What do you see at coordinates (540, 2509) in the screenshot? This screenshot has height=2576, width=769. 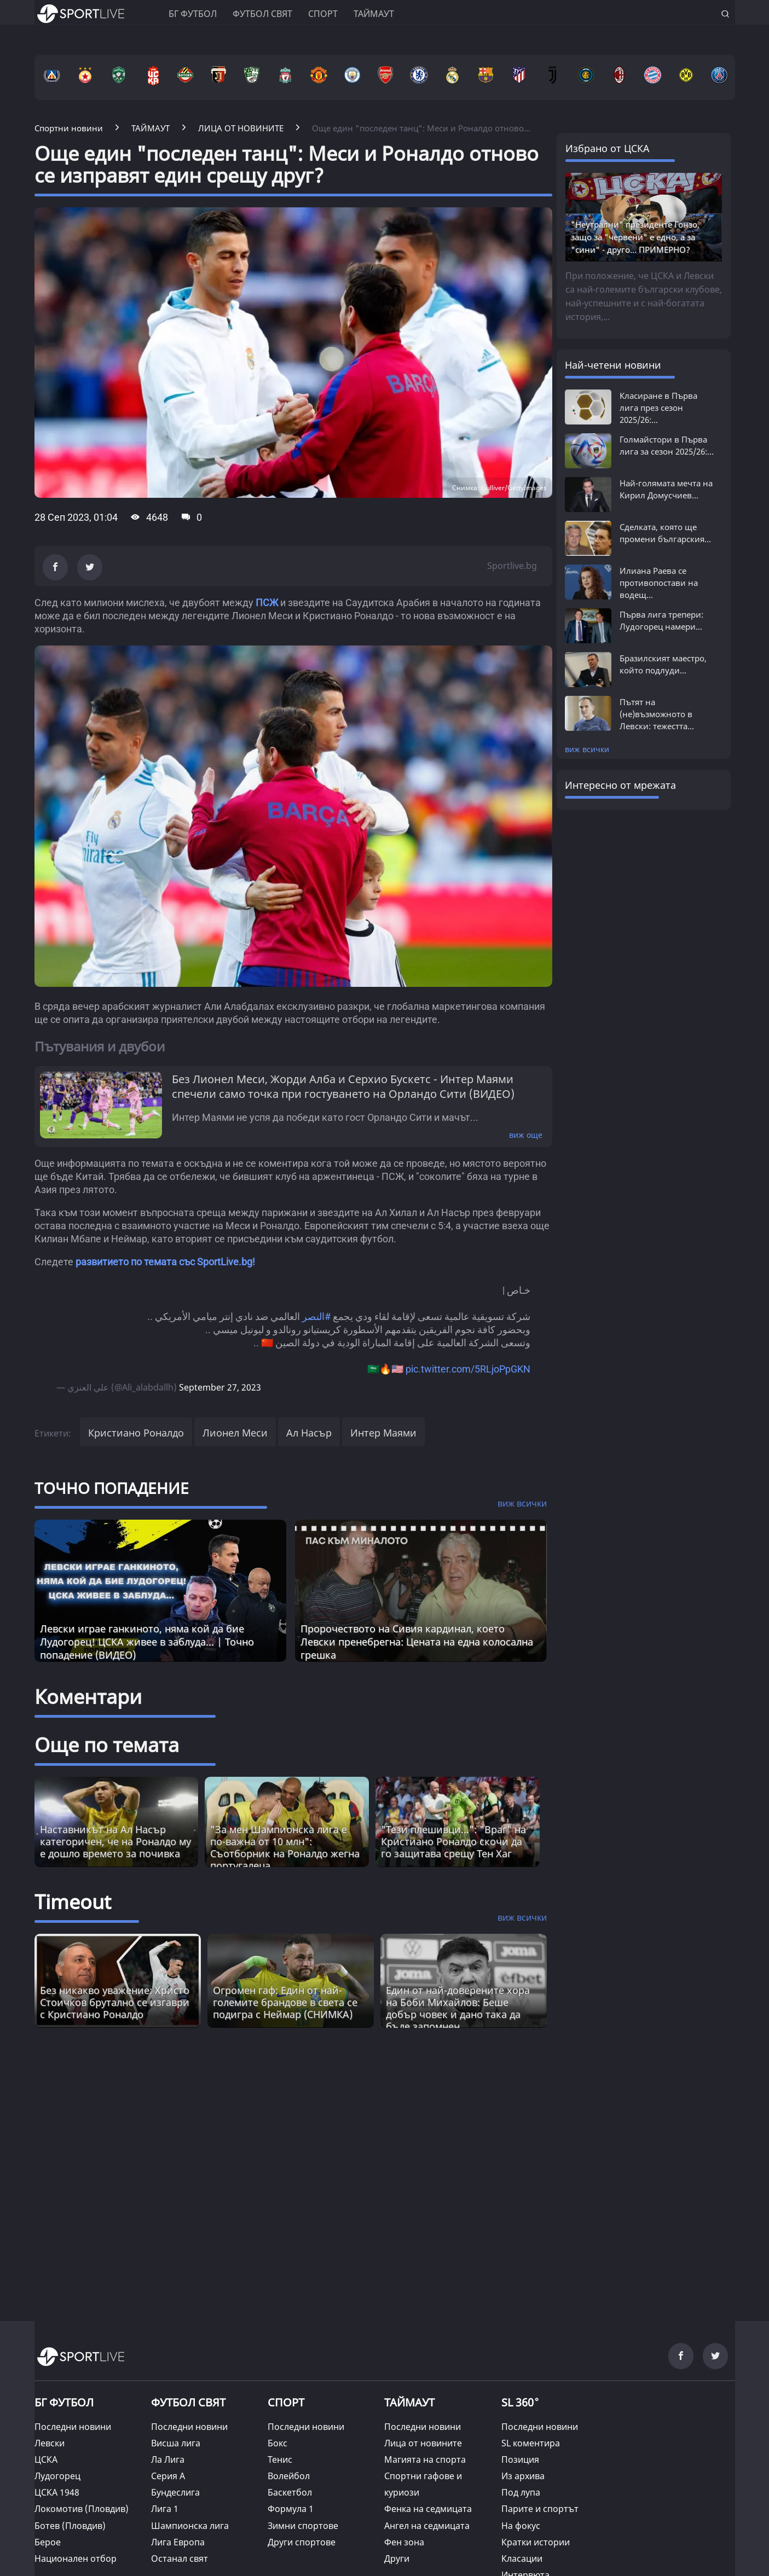 I see `Парите и спортът` at bounding box center [540, 2509].